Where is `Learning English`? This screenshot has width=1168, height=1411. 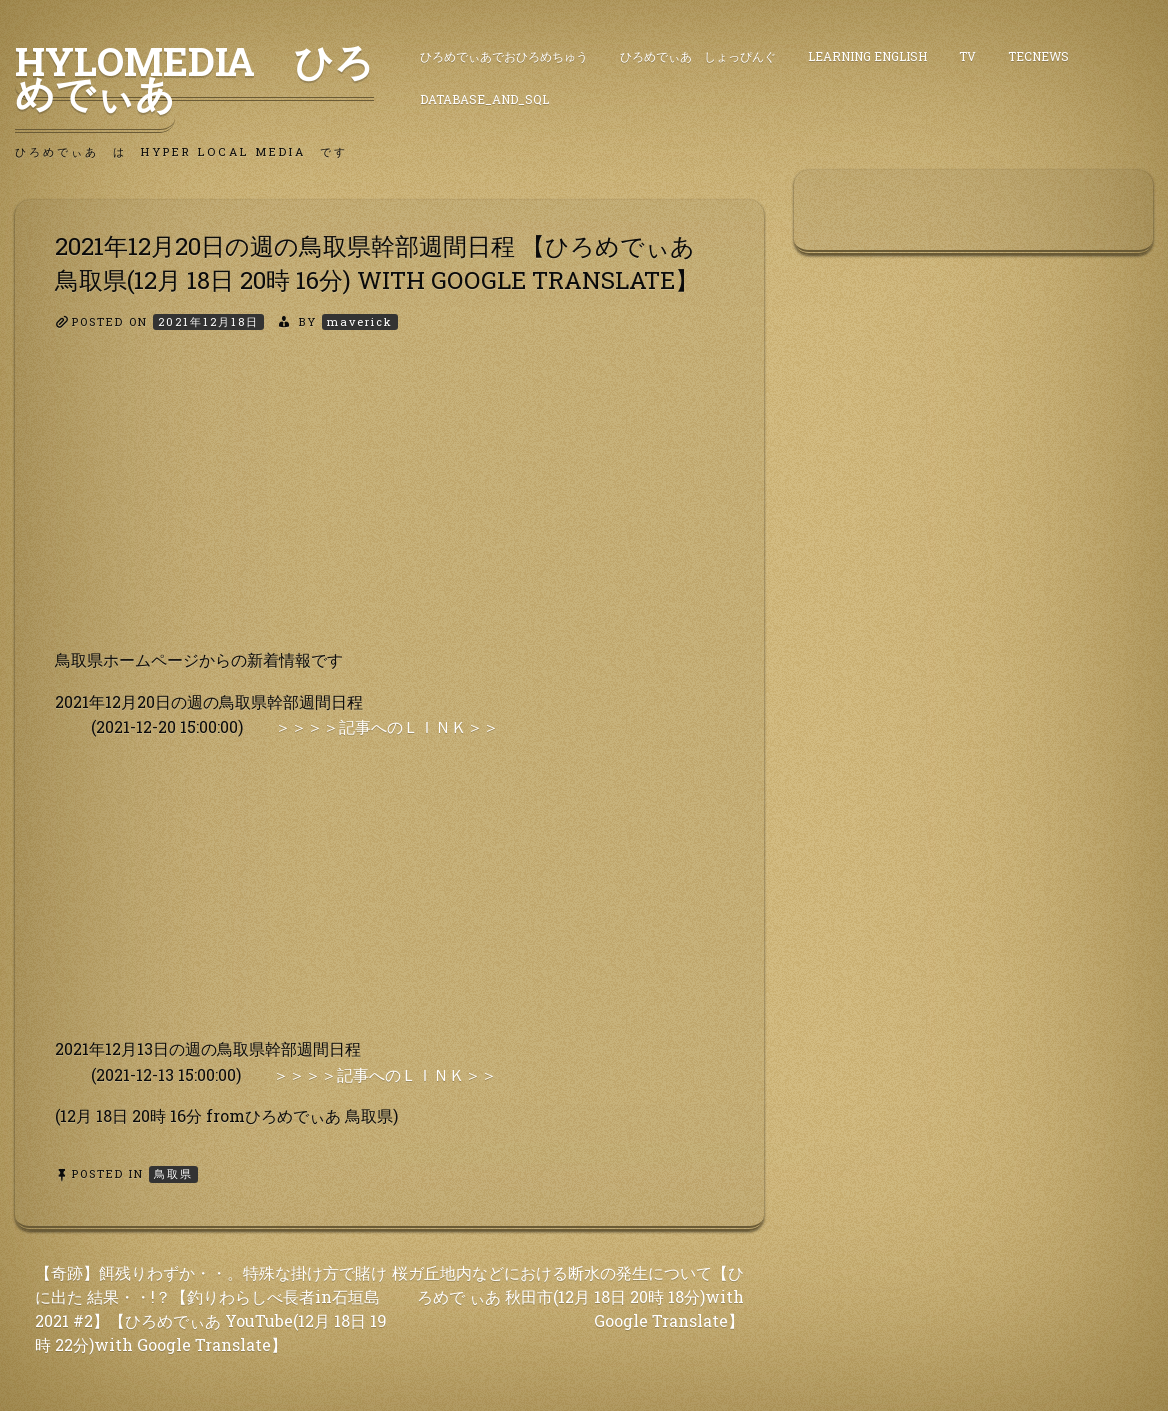 Learning English is located at coordinates (867, 56).